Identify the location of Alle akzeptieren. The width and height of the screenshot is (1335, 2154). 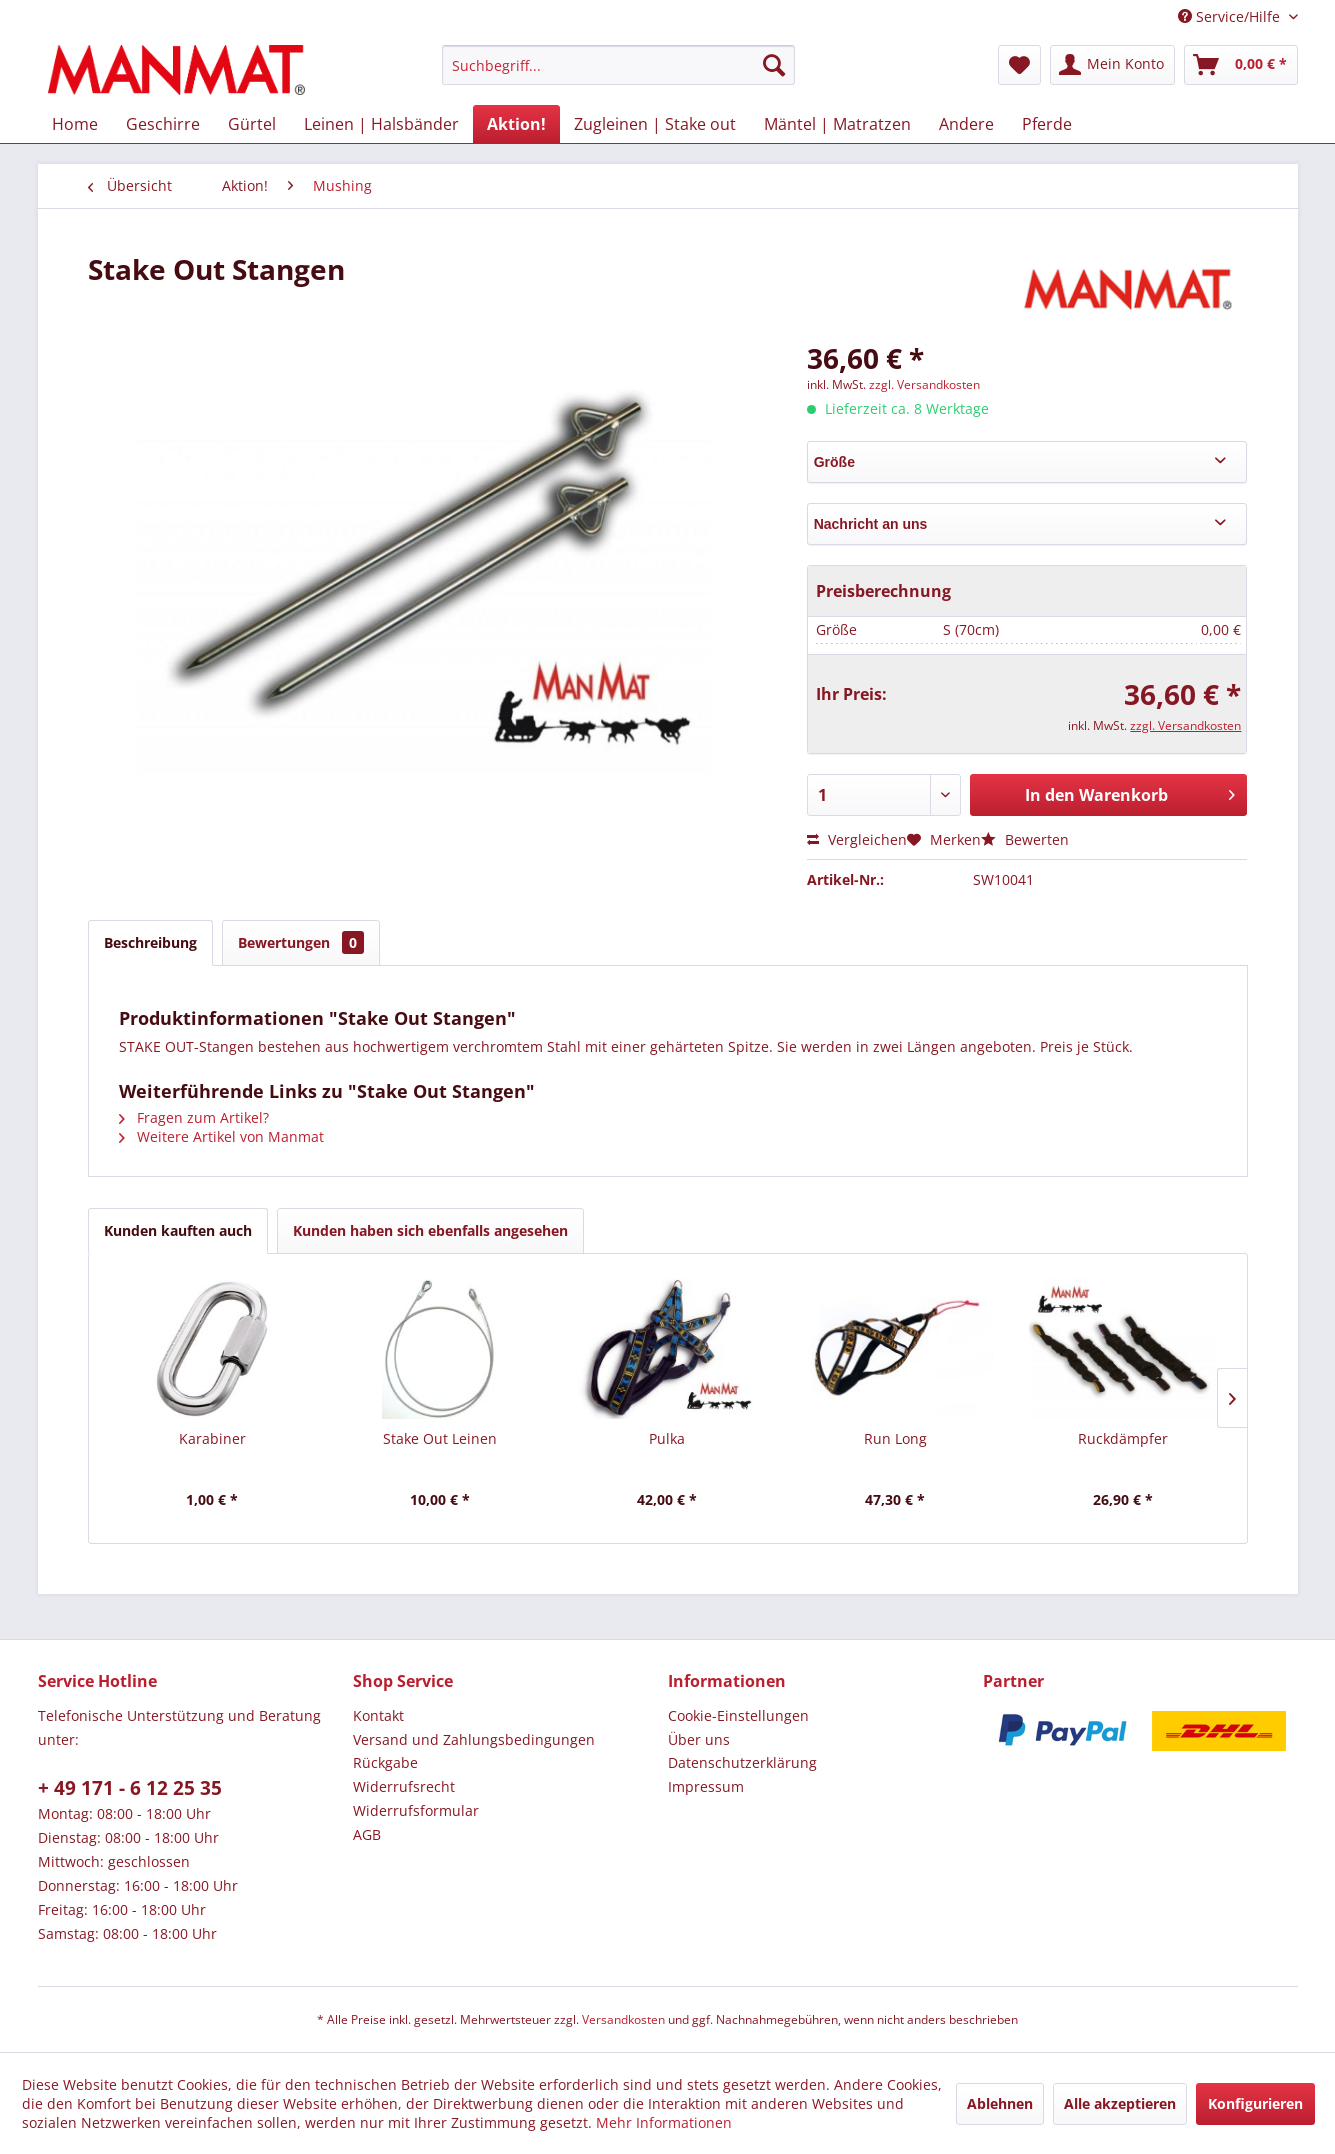
(1120, 2103).